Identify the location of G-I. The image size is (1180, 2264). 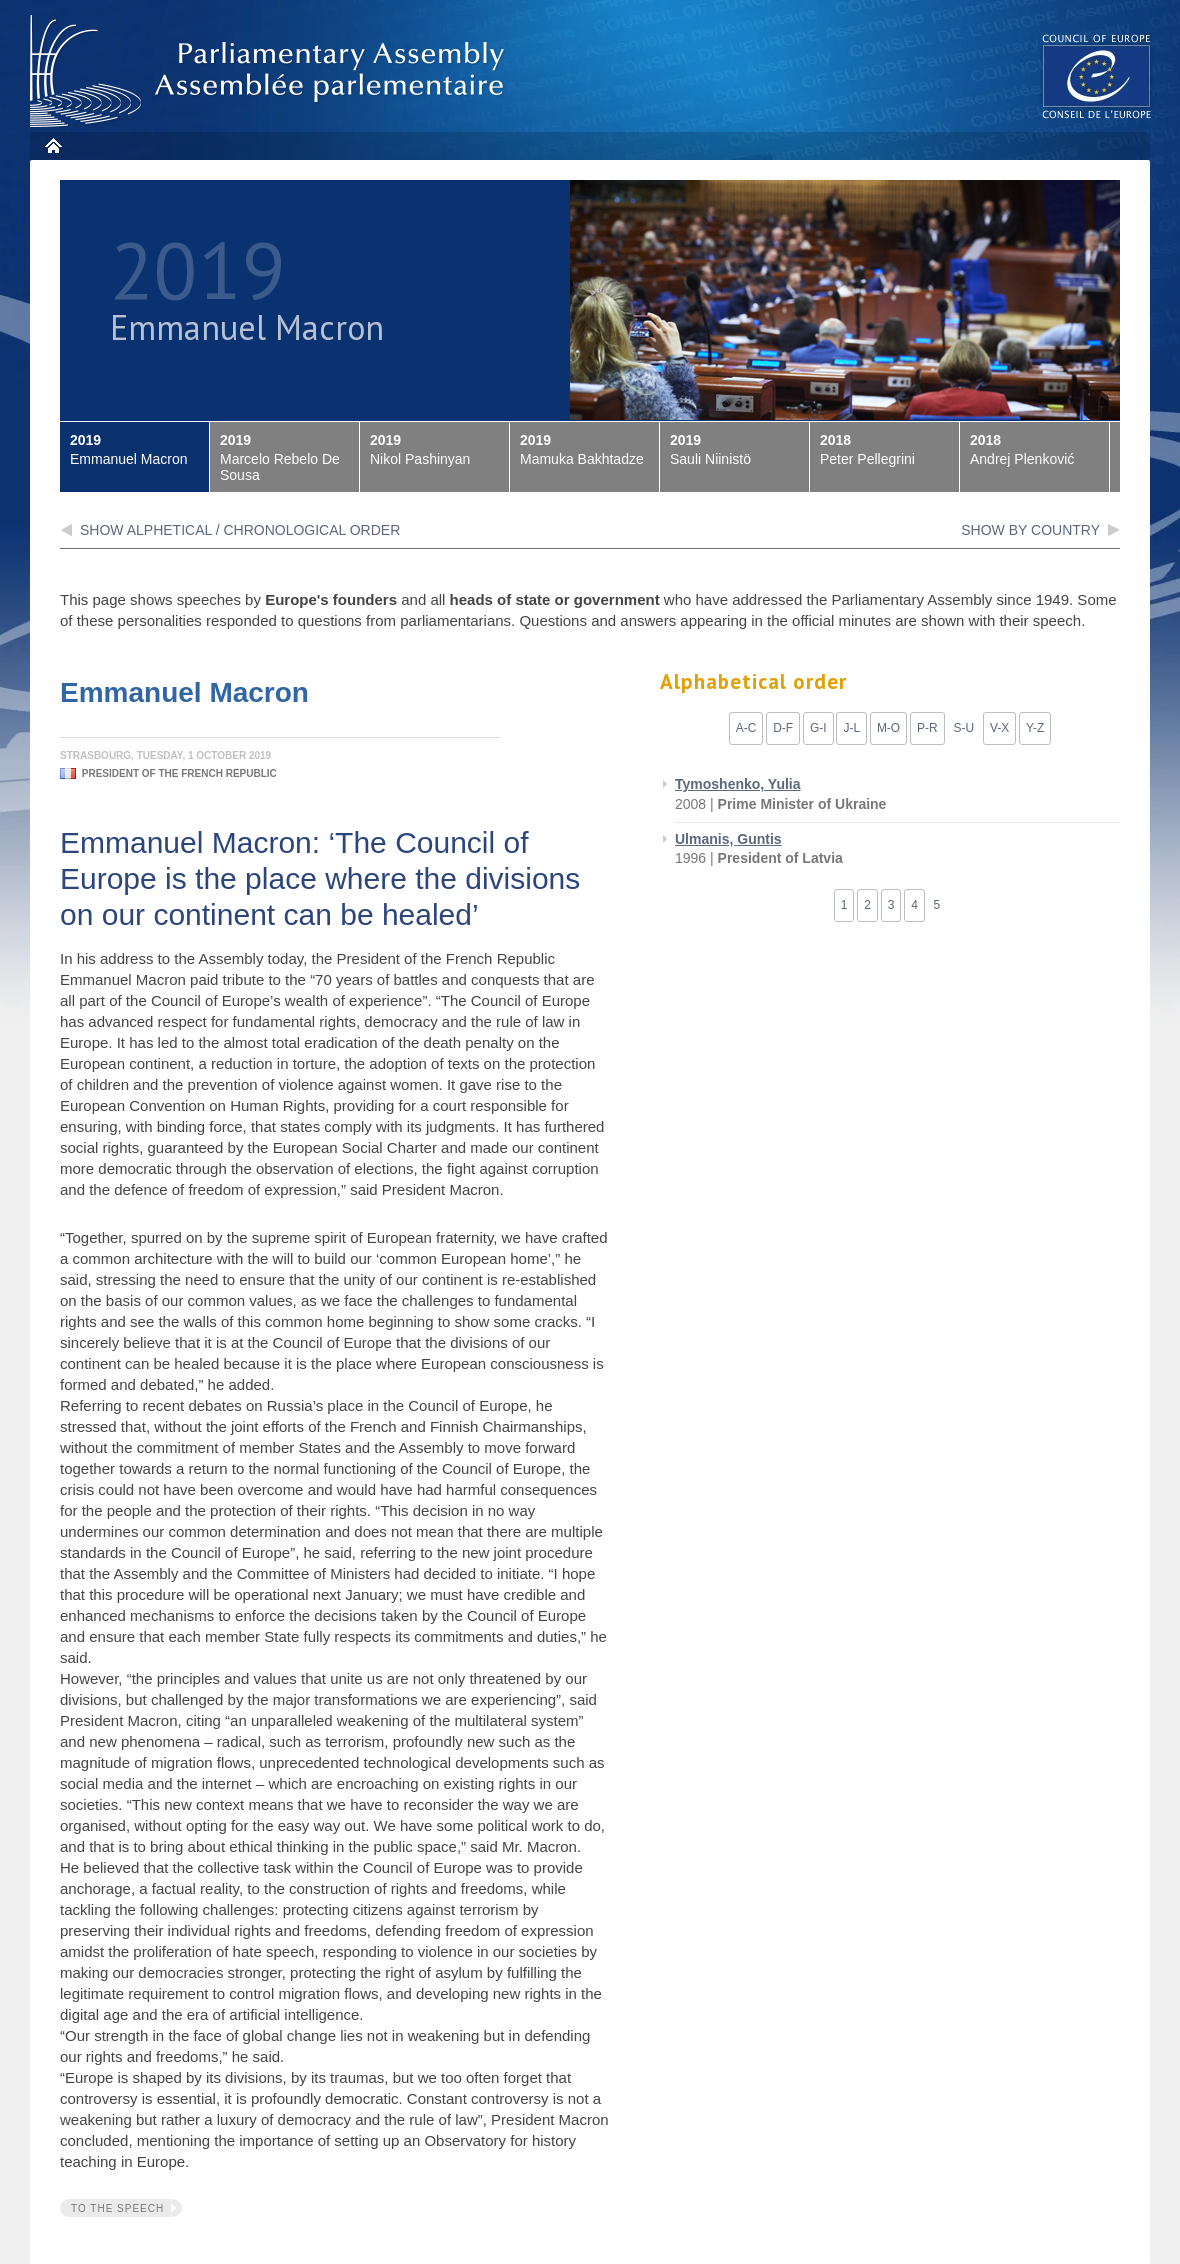
(818, 728).